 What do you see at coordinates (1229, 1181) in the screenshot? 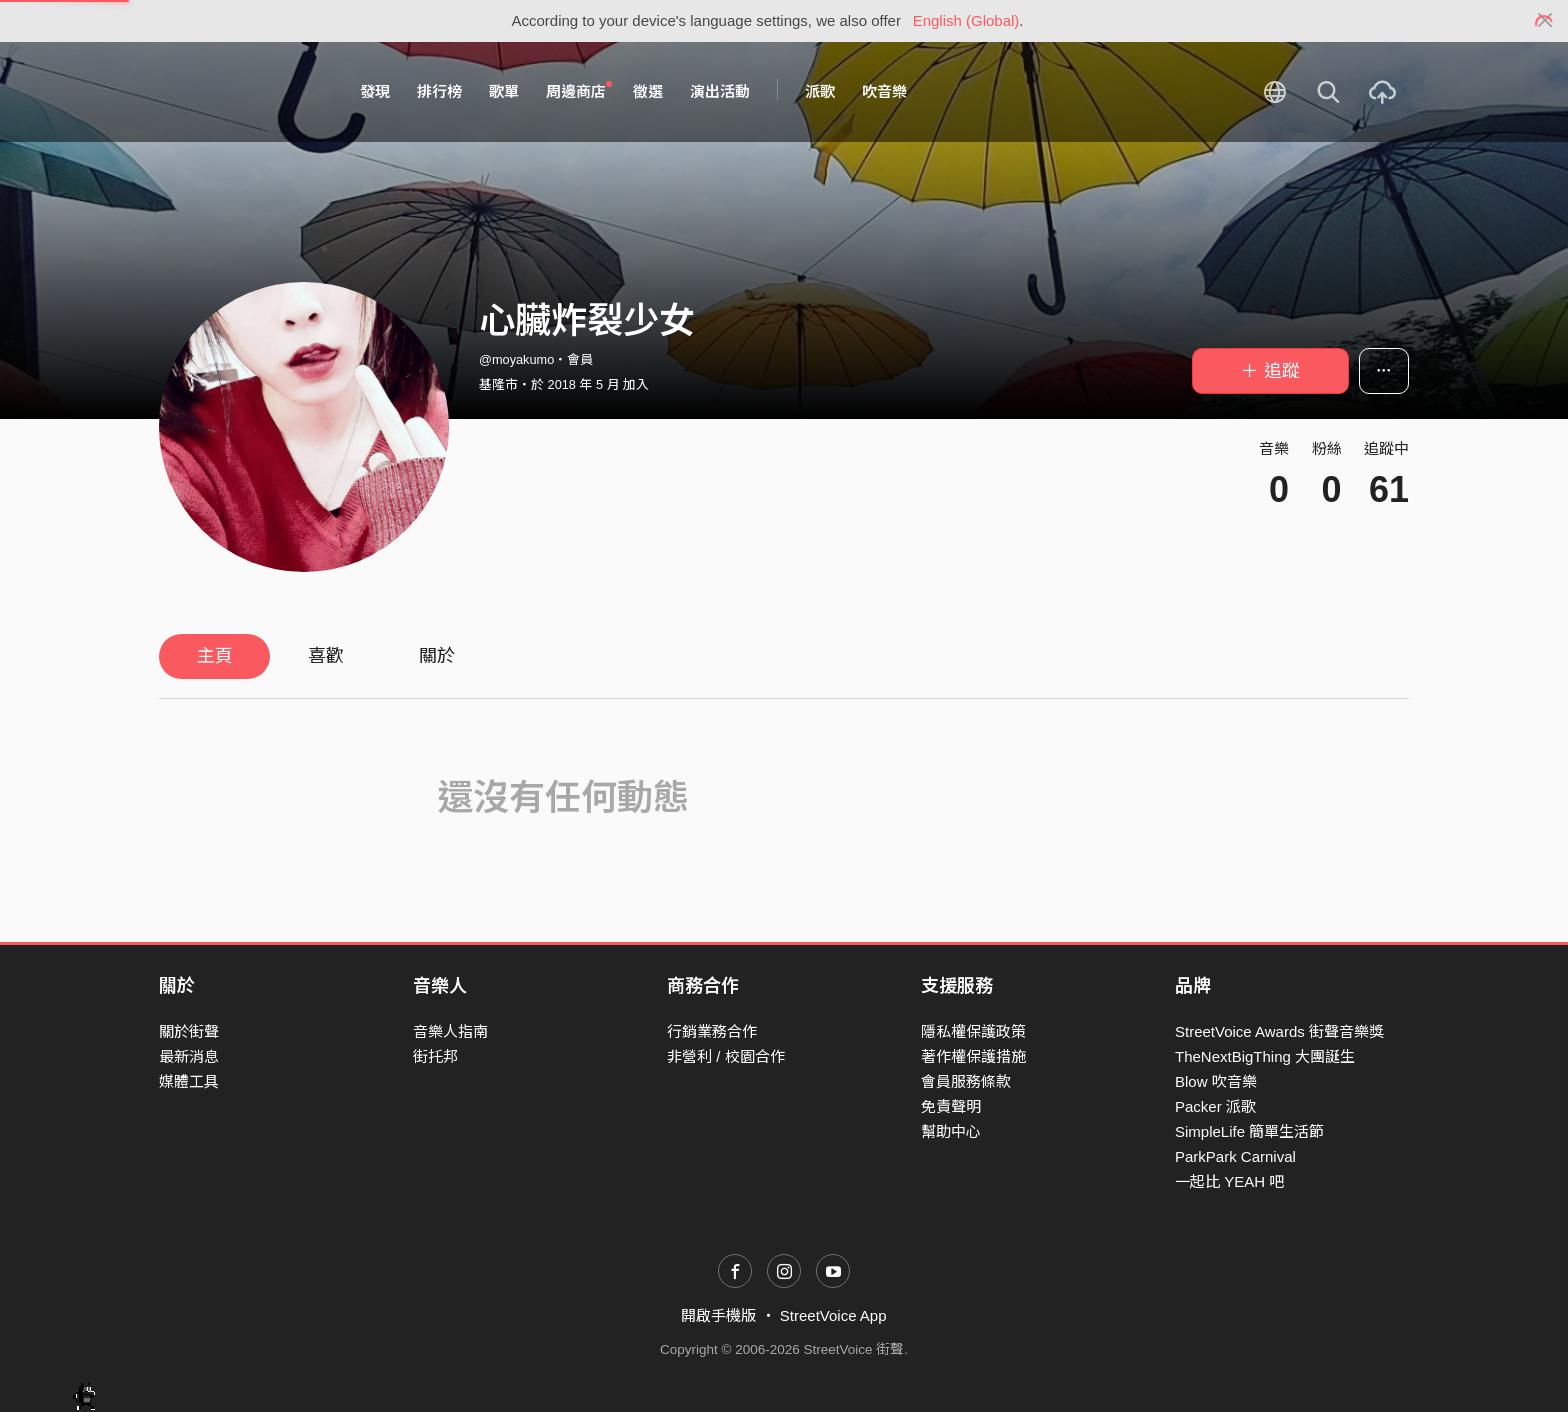
I see `一起比 YEAH 吧` at bounding box center [1229, 1181].